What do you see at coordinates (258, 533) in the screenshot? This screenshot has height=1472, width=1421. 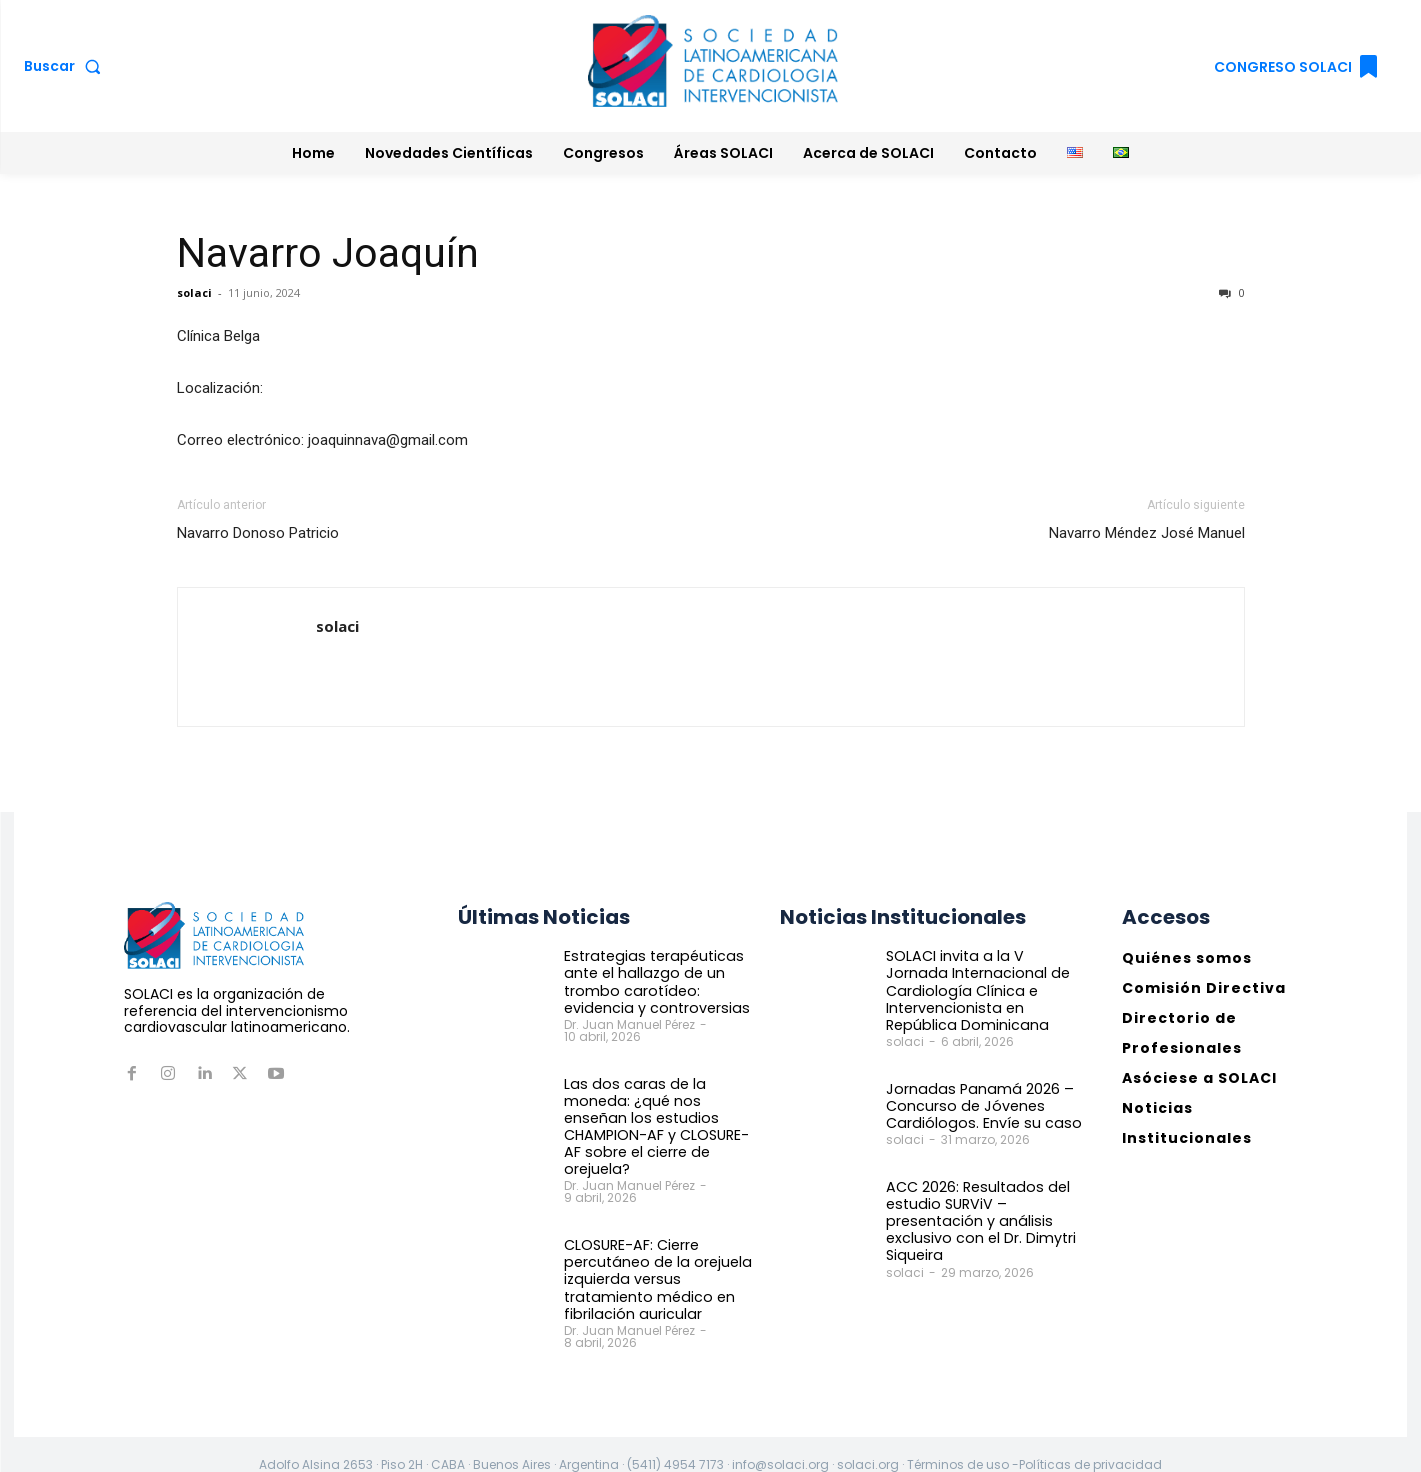 I see `Navarro Donoso Patricio` at bounding box center [258, 533].